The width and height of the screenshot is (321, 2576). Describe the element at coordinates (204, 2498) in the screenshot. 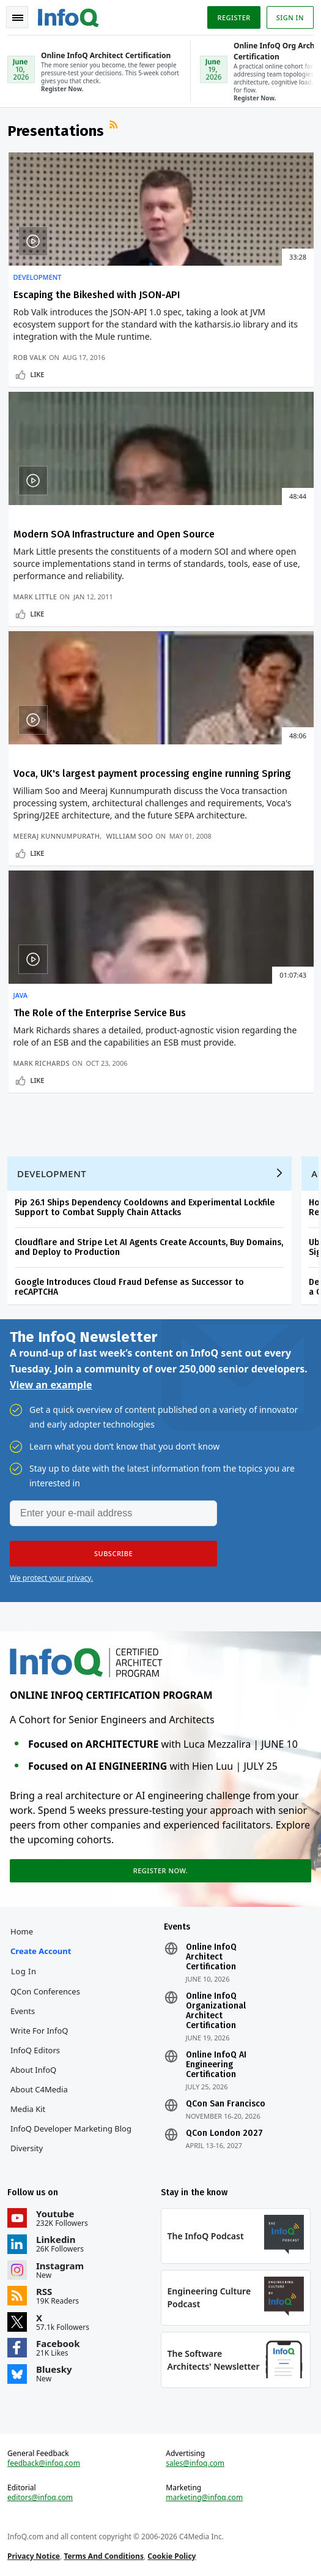

I see `marketing@infoq.com` at that location.